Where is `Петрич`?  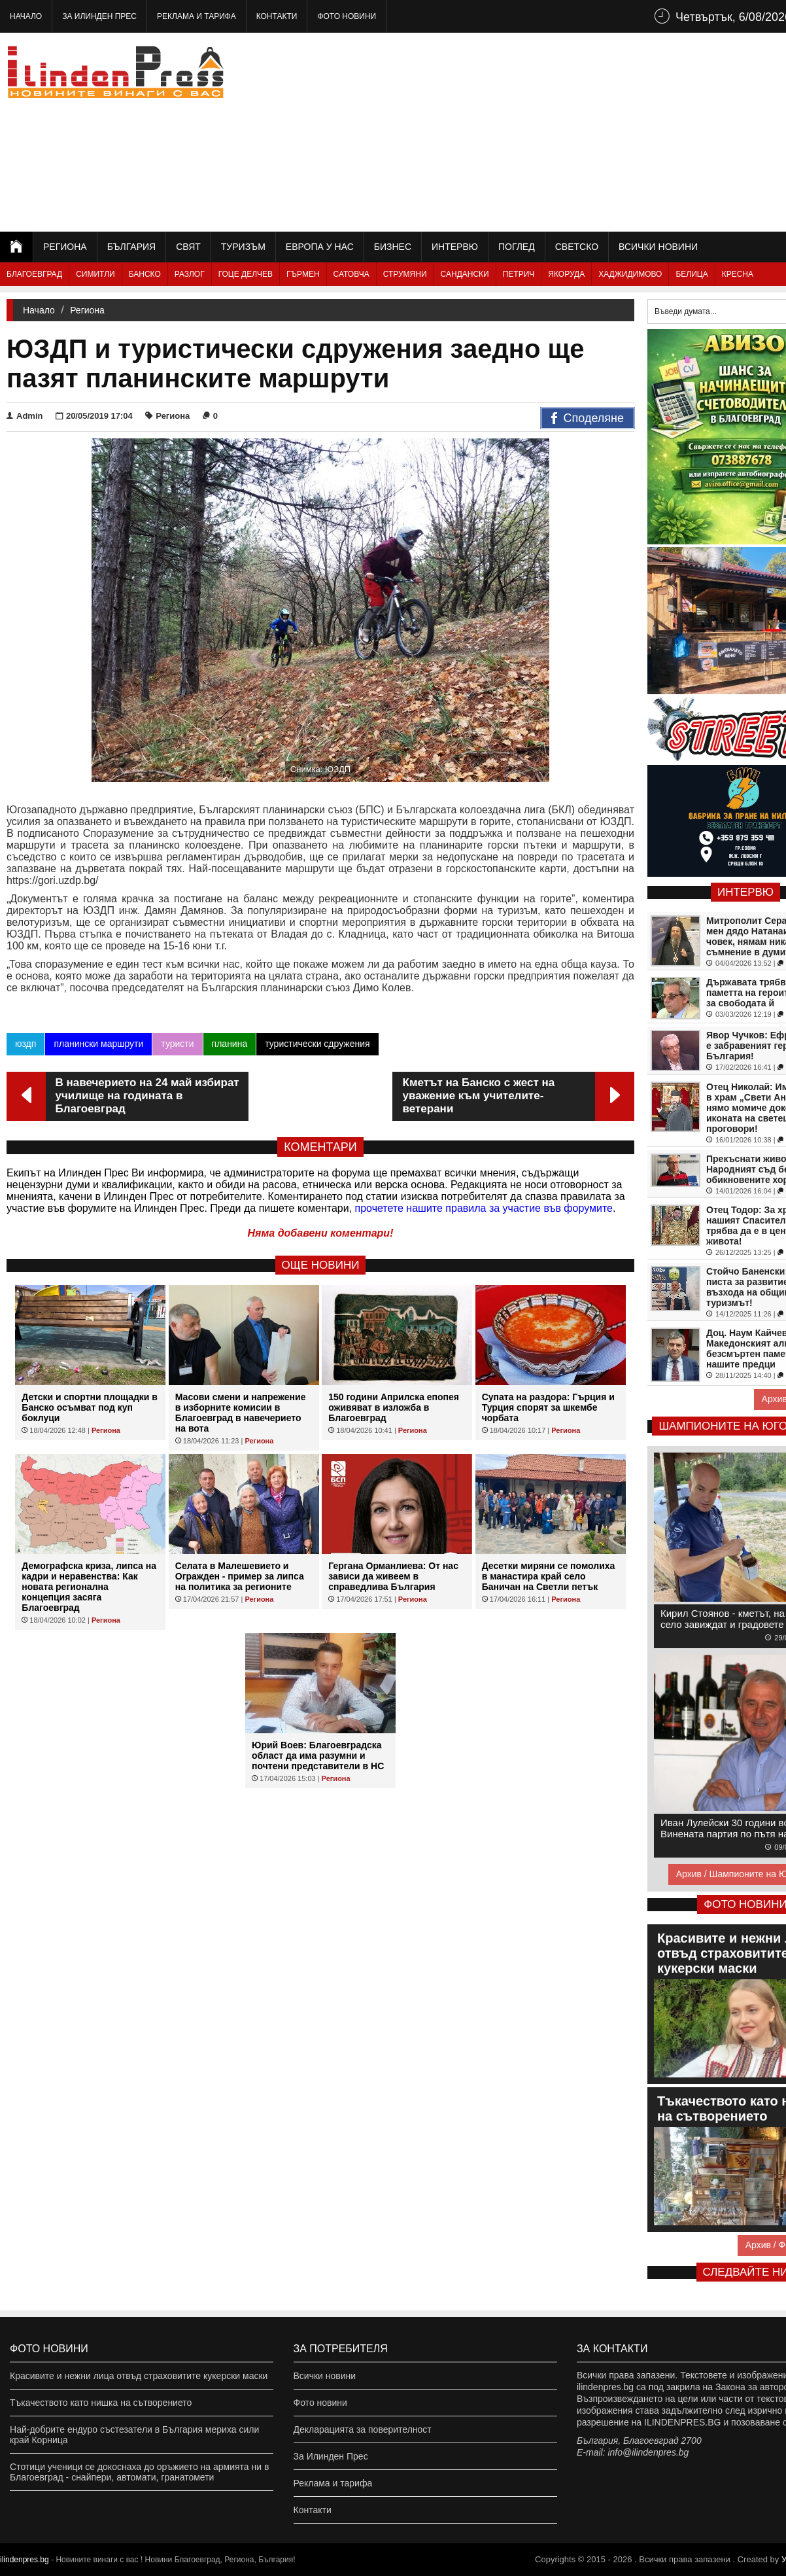 Петрич is located at coordinates (519, 274).